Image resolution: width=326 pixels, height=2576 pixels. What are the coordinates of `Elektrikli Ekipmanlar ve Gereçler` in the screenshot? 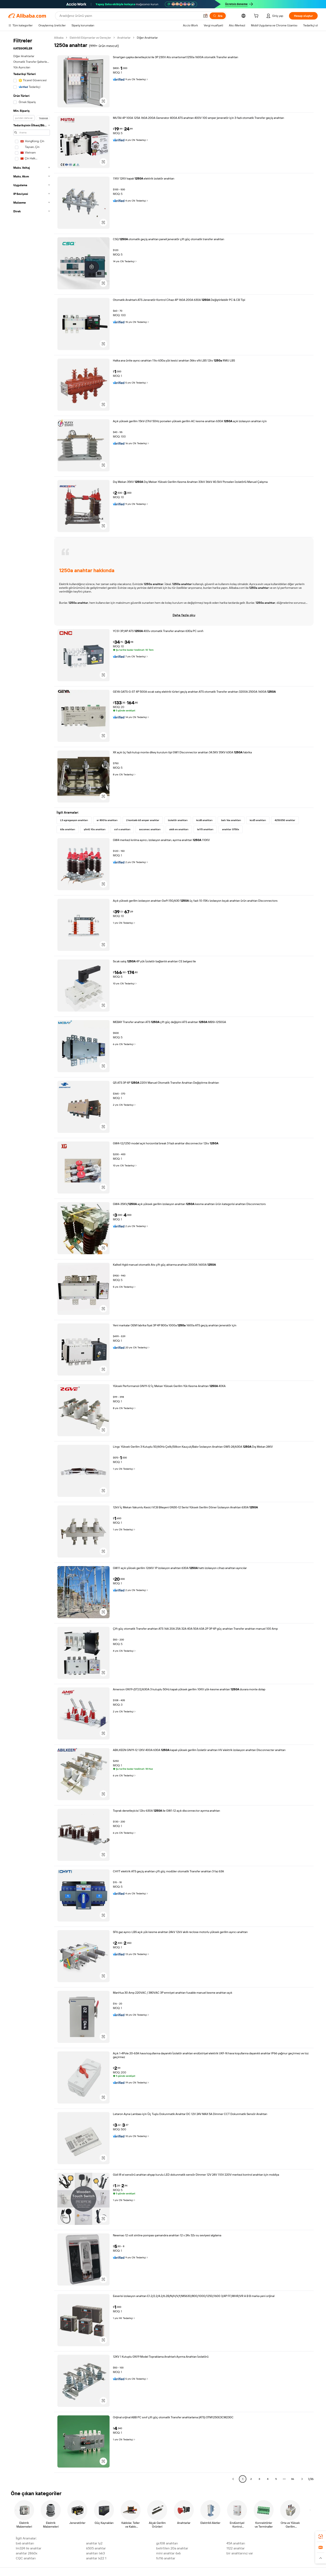 It's located at (90, 37).